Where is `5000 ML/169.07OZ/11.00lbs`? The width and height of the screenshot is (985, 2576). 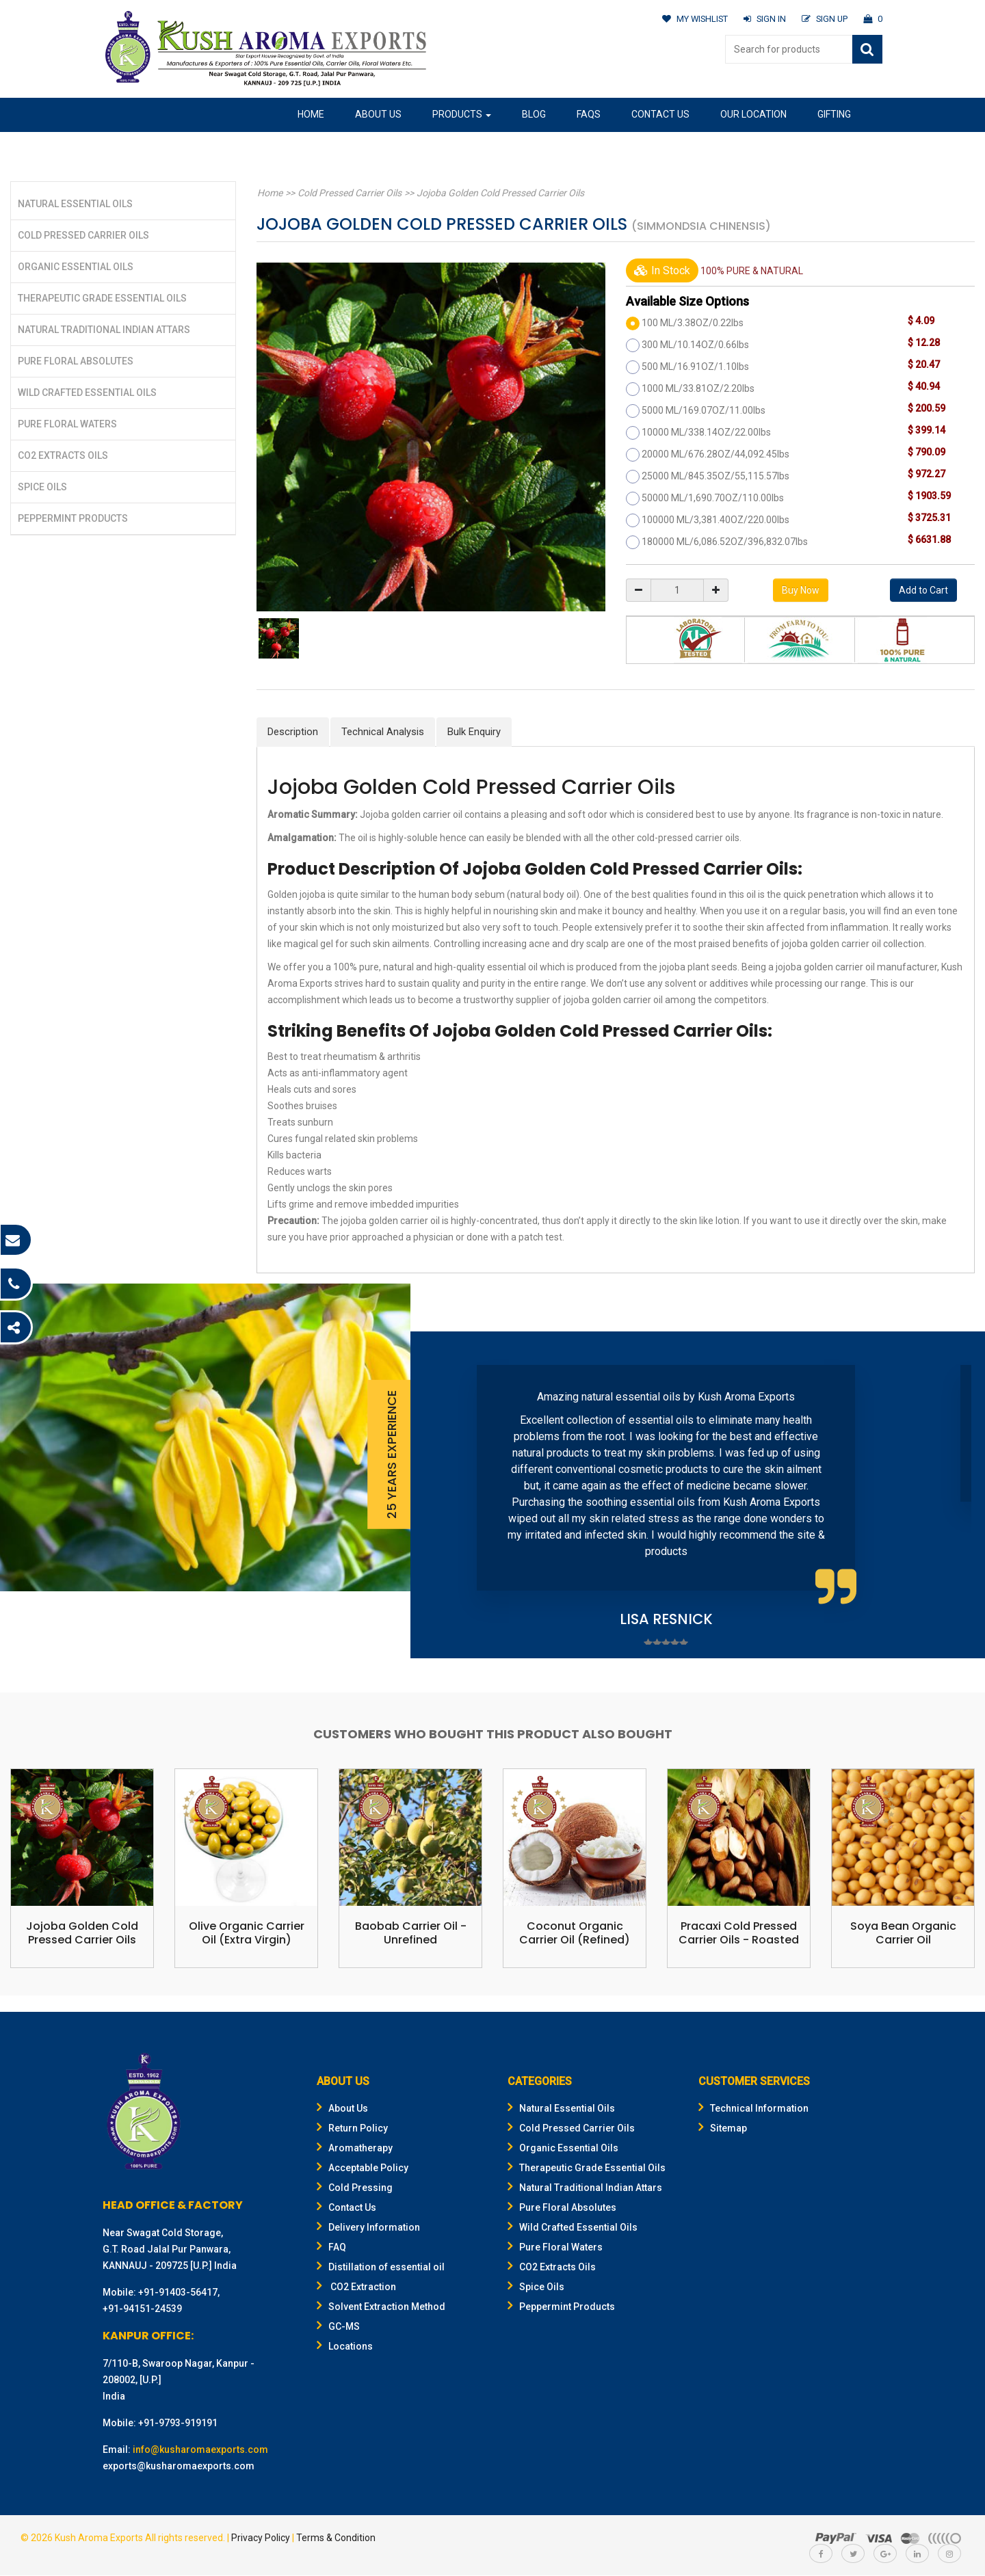 5000 ML/169.07OZ/11.00lbs is located at coordinates (703, 410).